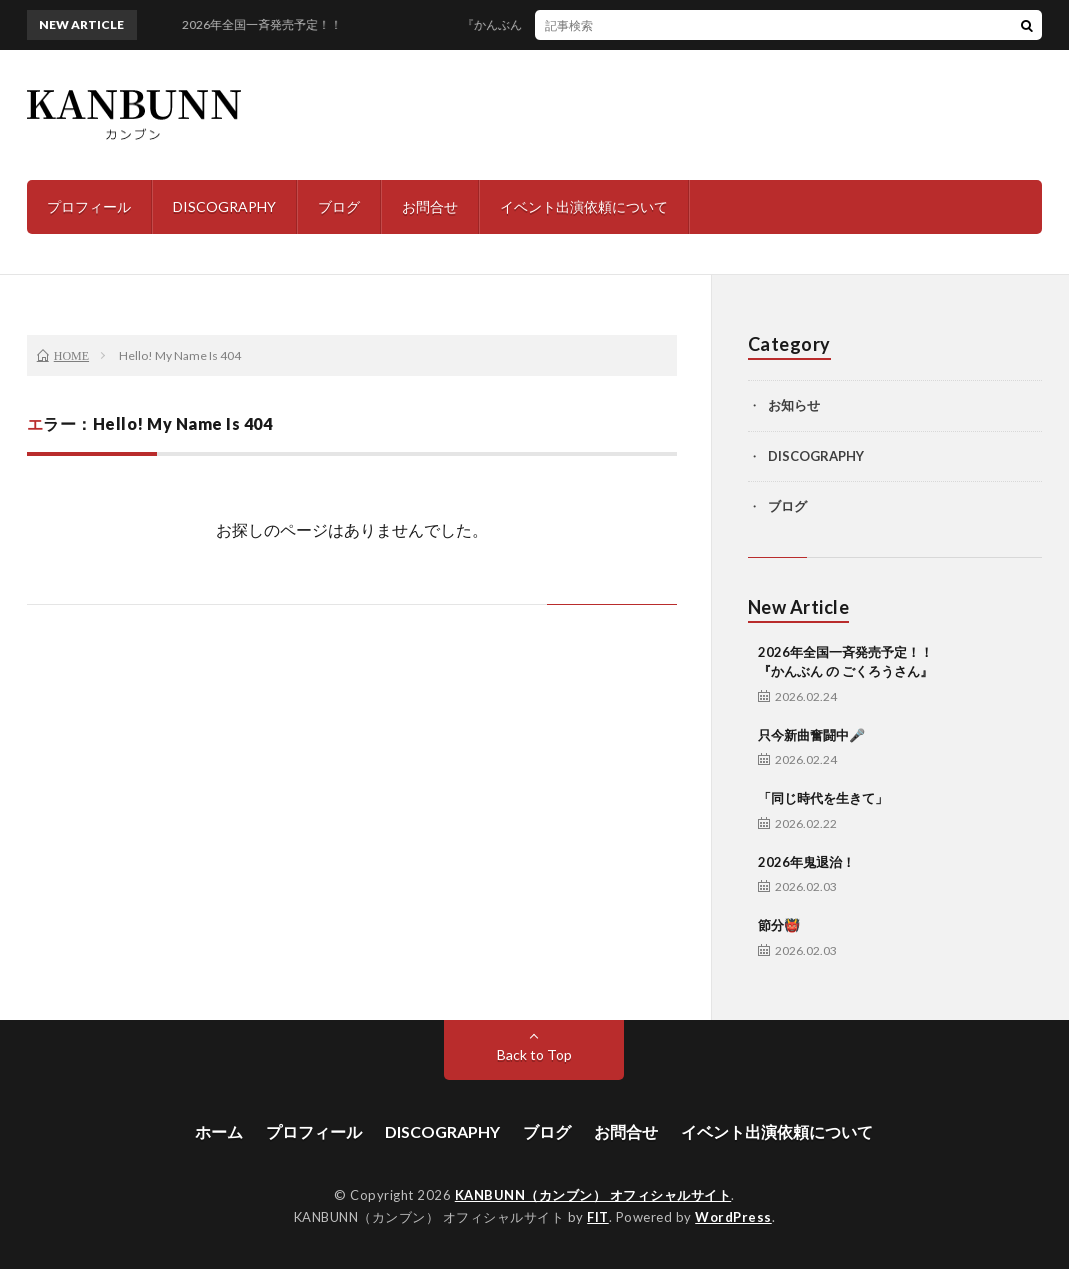 This screenshot has width=1069, height=1269. I want to click on ホーム, so click(219, 1131).